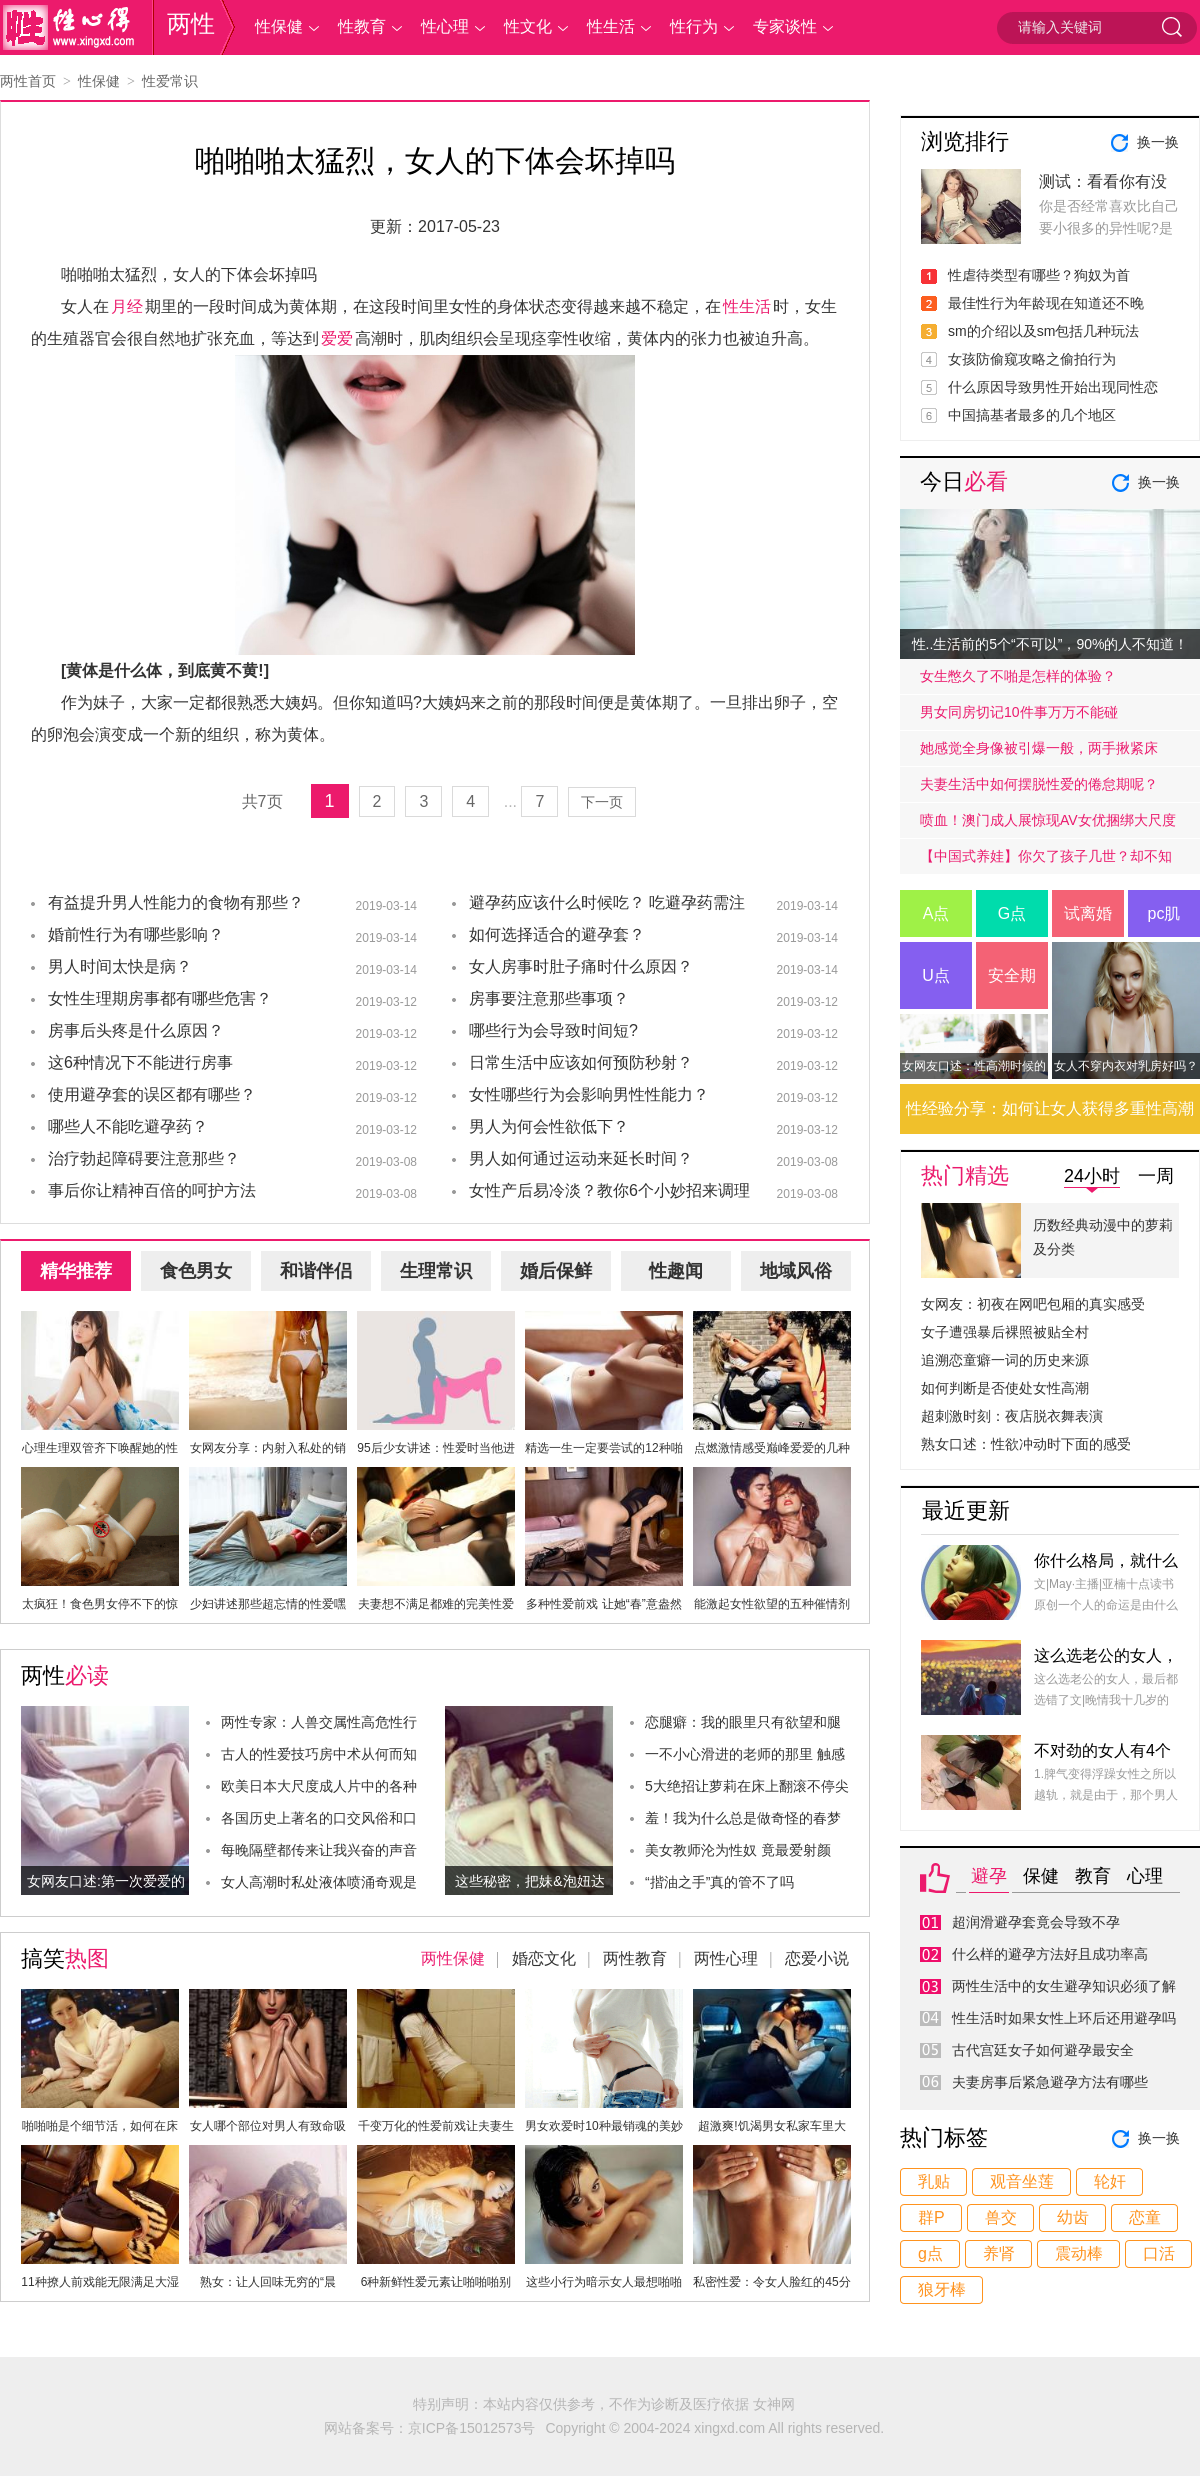 This screenshot has height=2476, width=1200. What do you see at coordinates (1043, 331) in the screenshot?
I see `sm的介绍以及sm包括几种玩法` at bounding box center [1043, 331].